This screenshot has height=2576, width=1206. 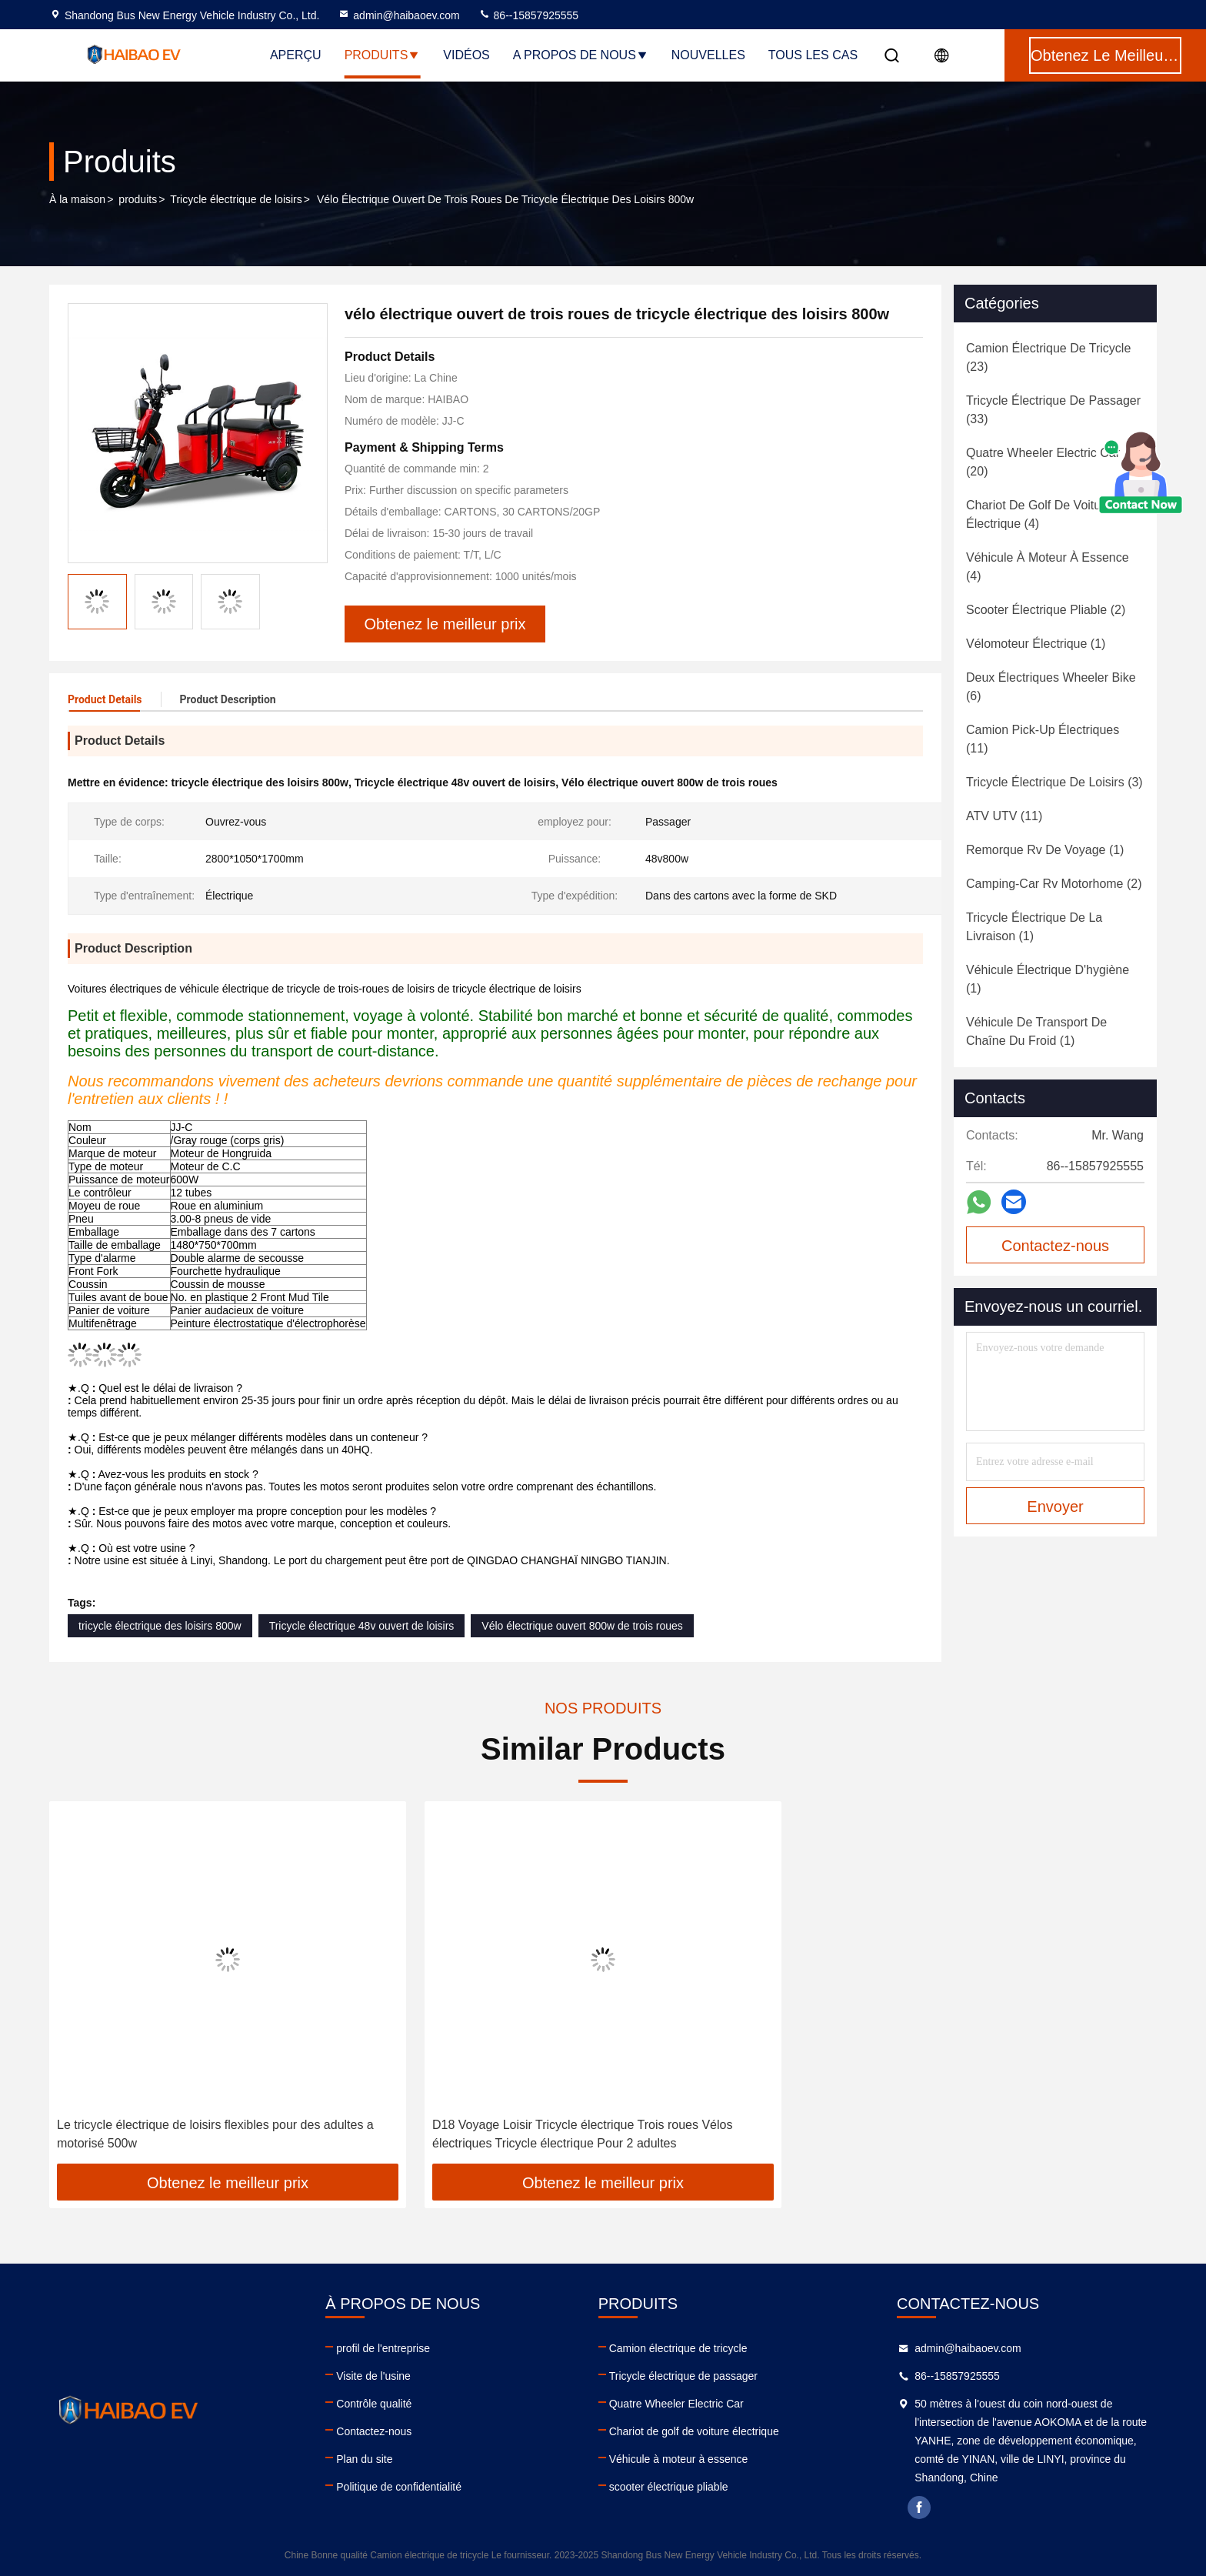 What do you see at coordinates (683, 2376) in the screenshot?
I see `Tricycle électrique de passager` at bounding box center [683, 2376].